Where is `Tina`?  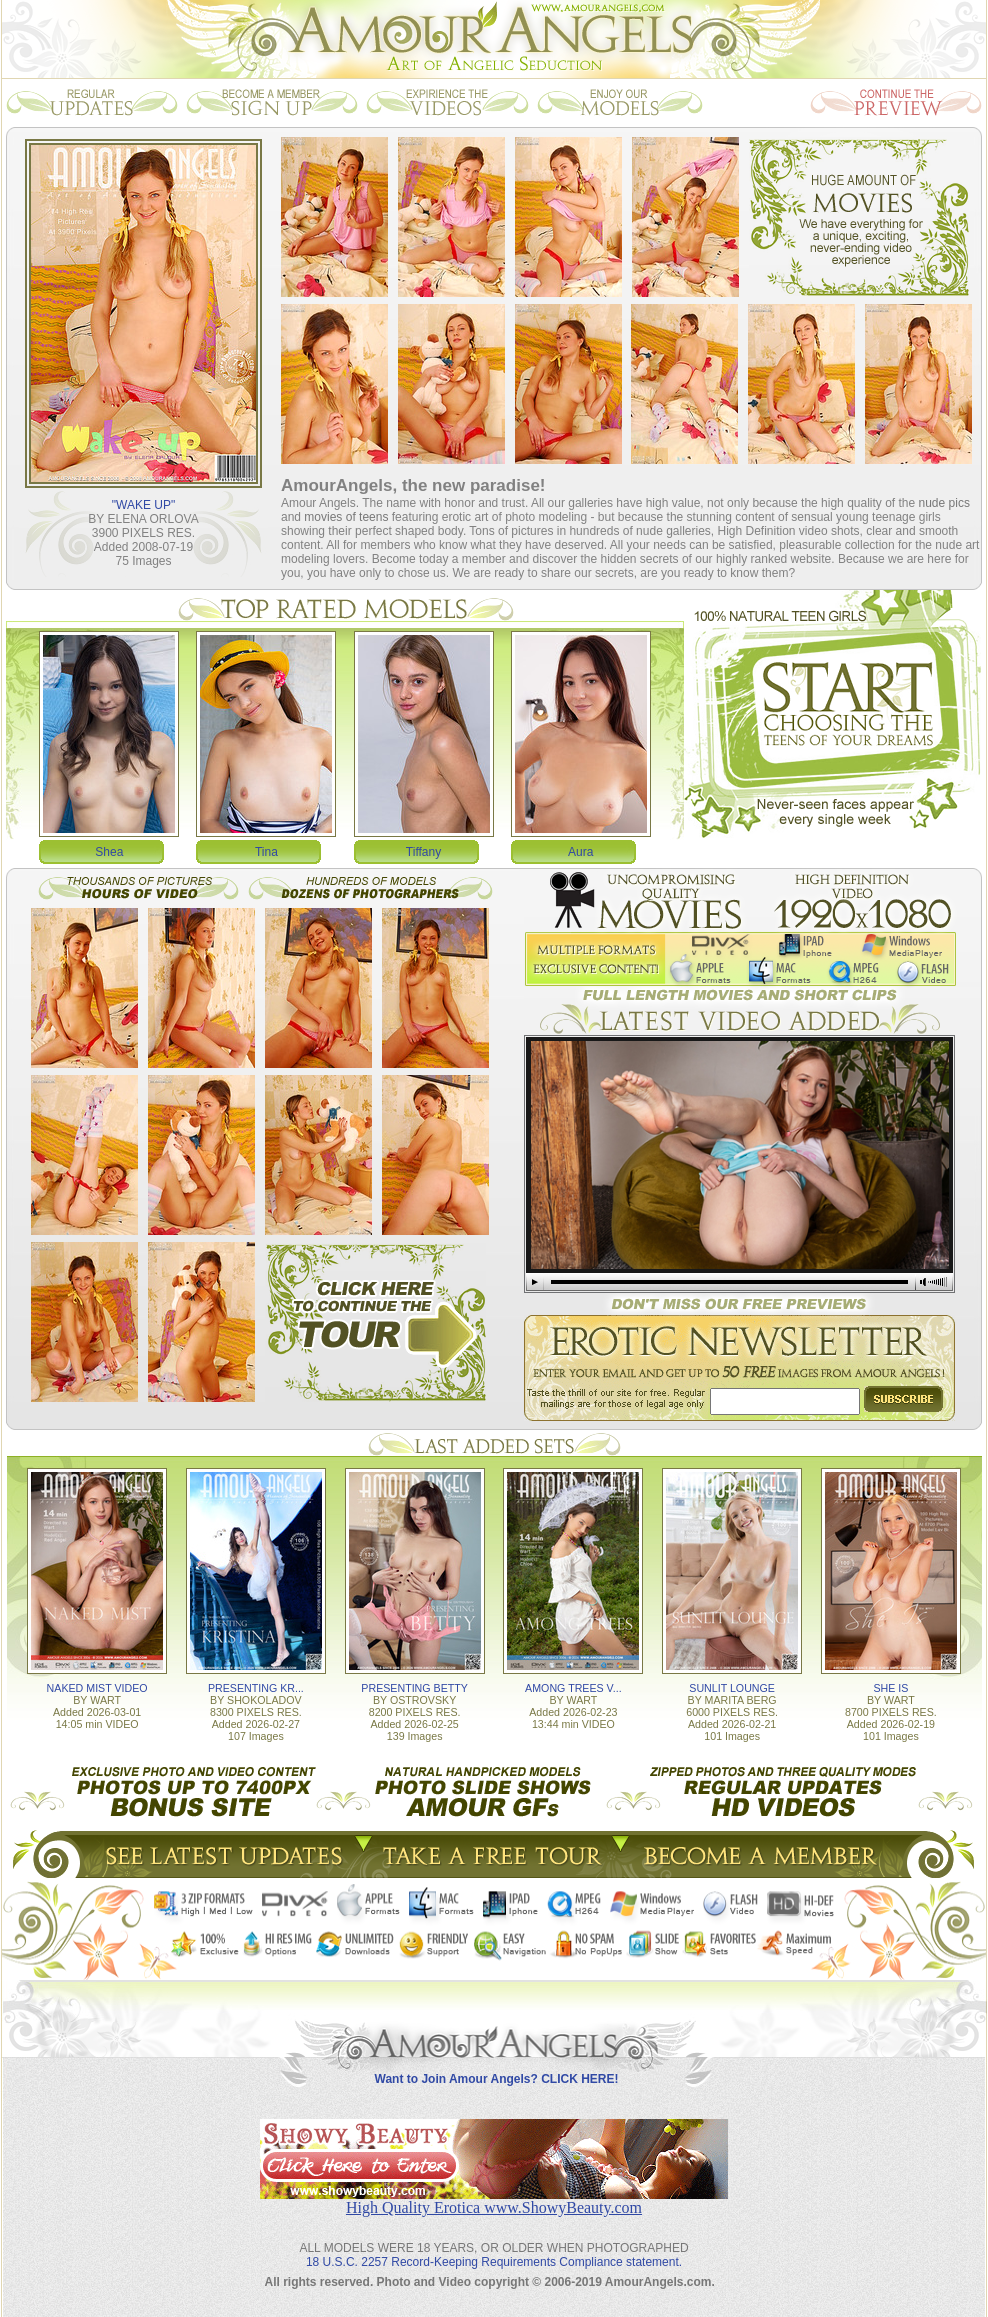 Tina is located at coordinates (266, 852).